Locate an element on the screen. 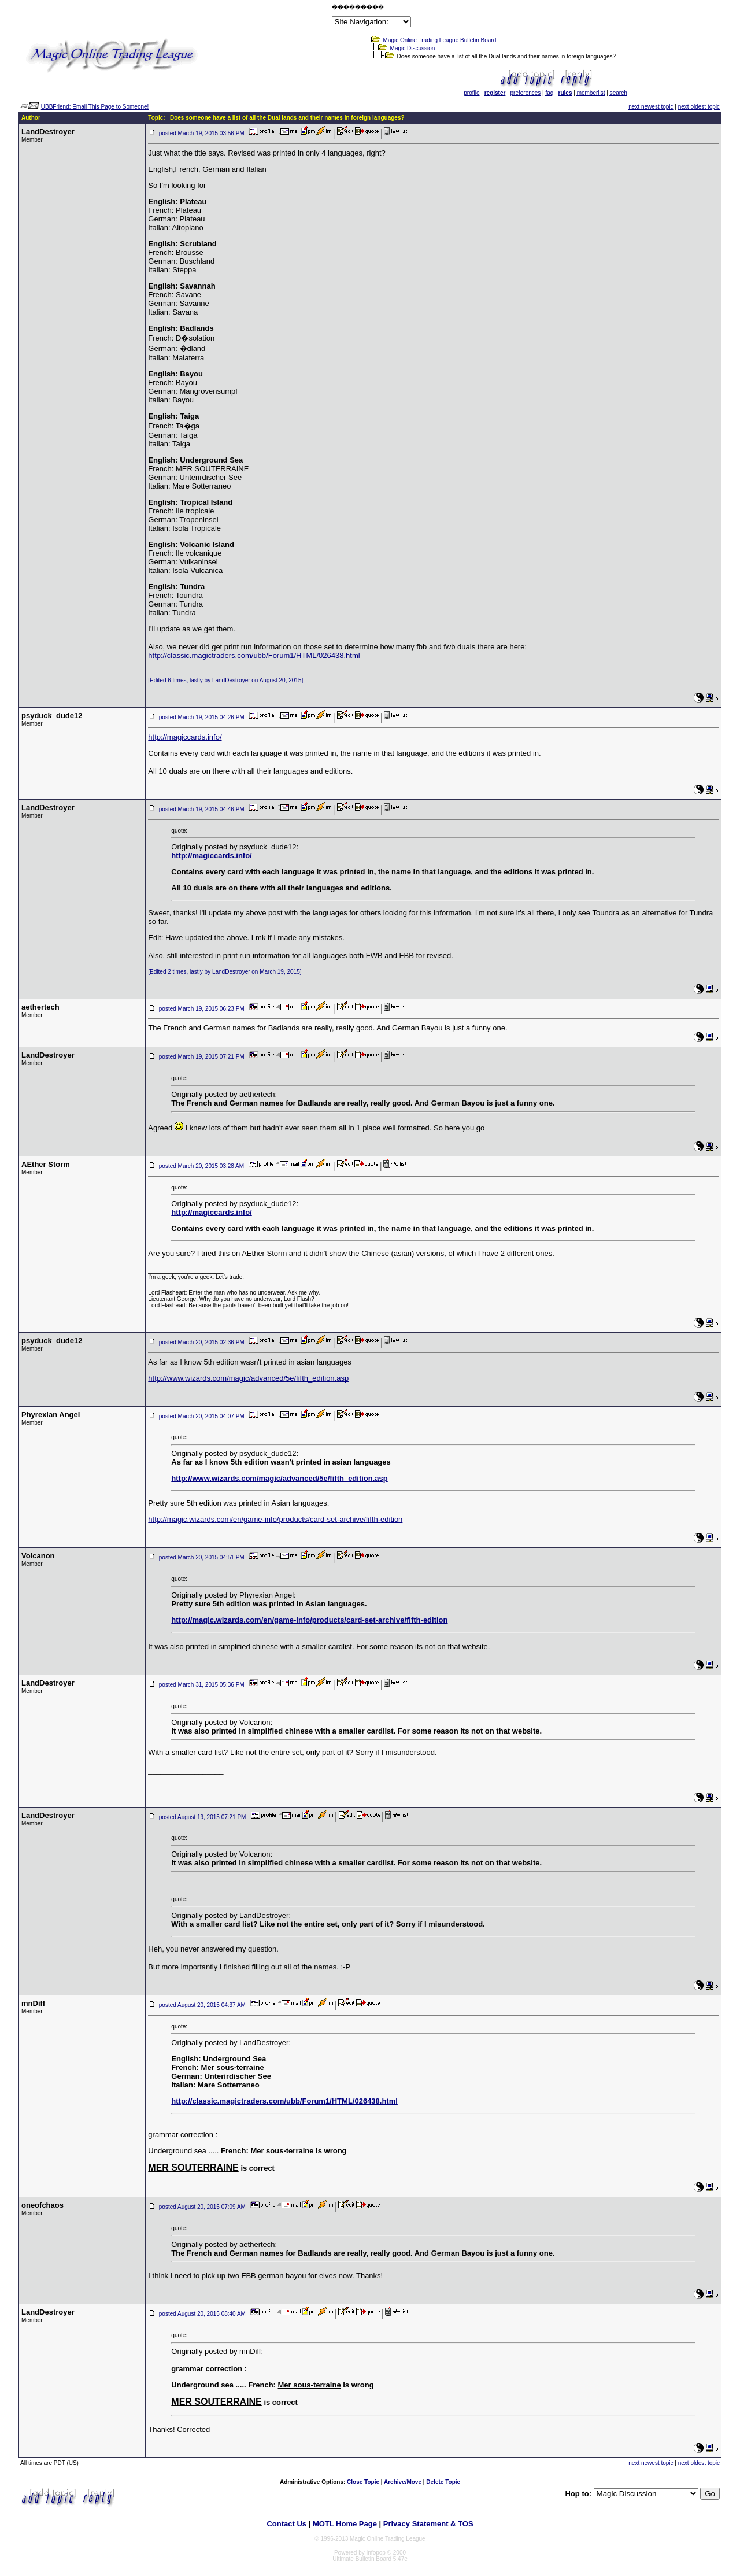 The image size is (740, 2576). psyduck_dude12 is located at coordinates (52, 715).